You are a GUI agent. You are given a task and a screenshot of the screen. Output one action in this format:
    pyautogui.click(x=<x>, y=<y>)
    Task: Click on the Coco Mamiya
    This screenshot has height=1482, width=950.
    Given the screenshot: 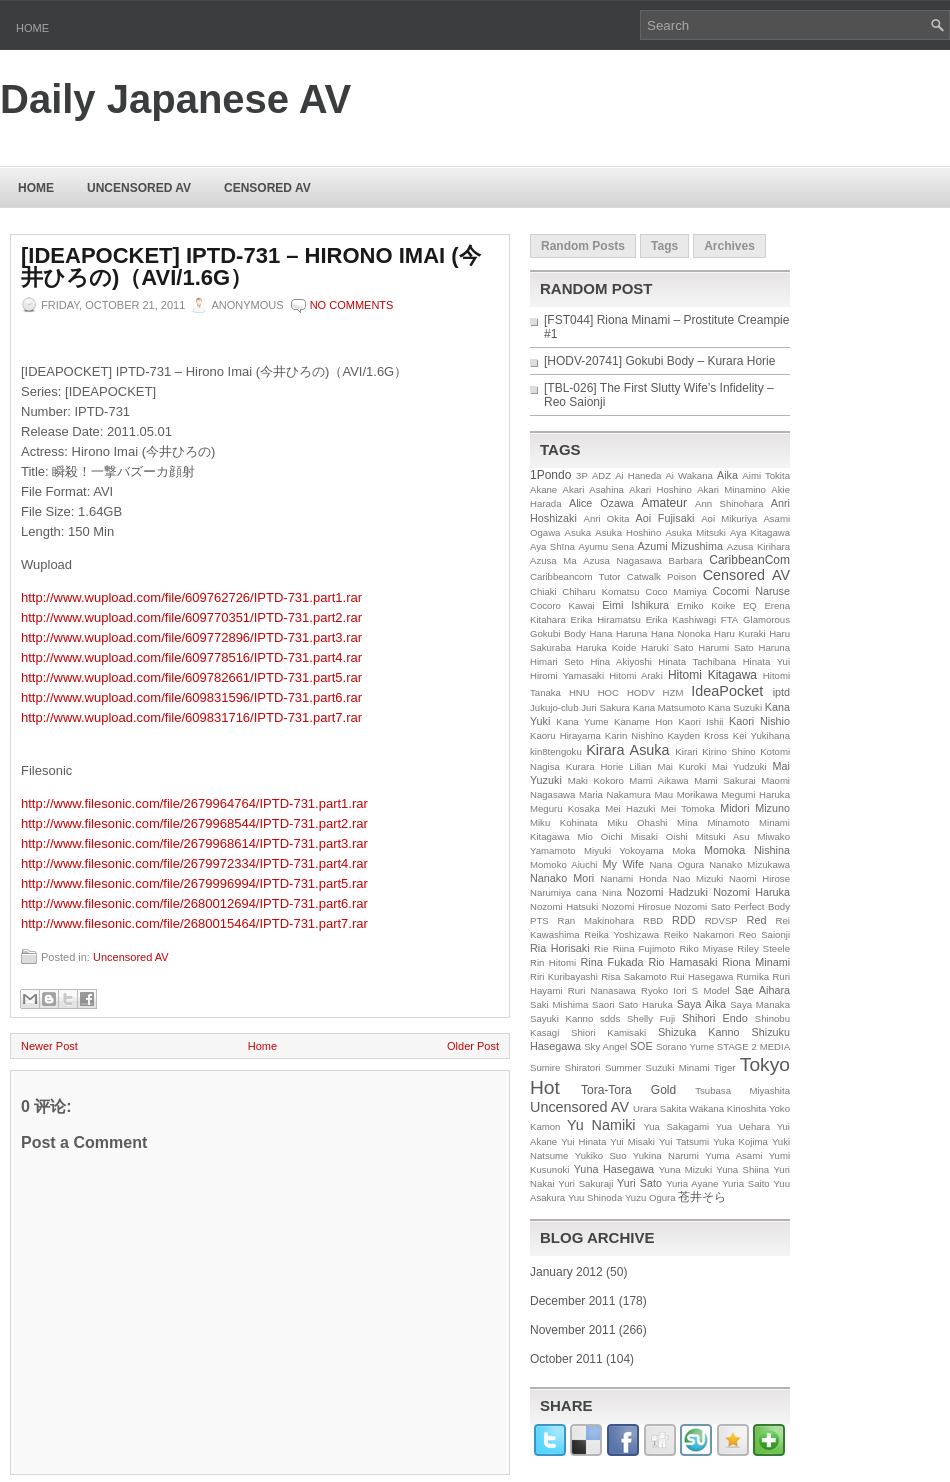 What is the action you would take?
    pyautogui.click(x=676, y=591)
    